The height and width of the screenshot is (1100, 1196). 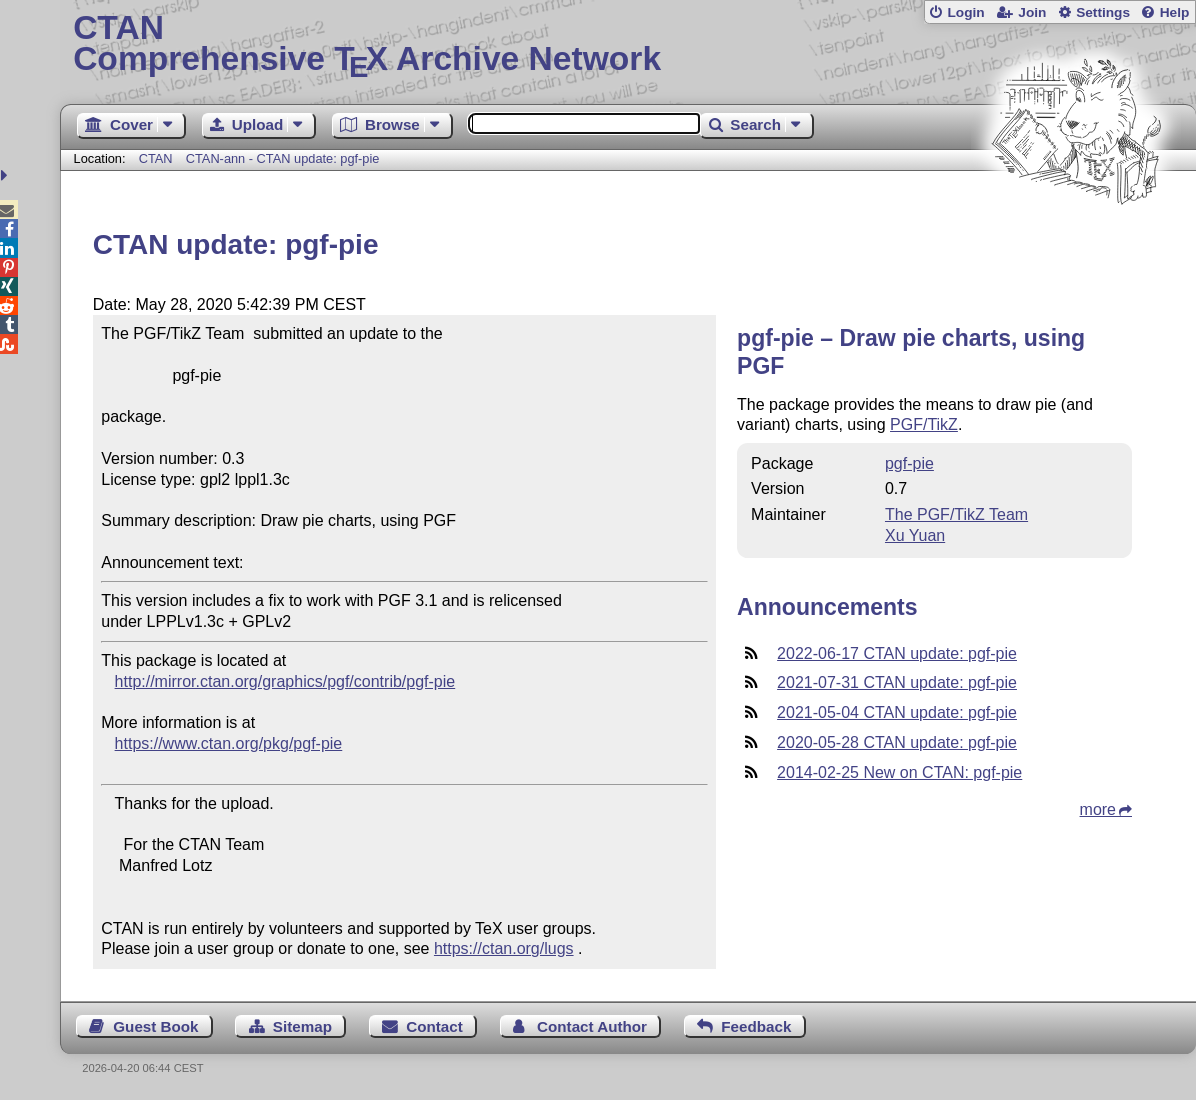 I want to click on Contact, so click(x=434, y=1026).